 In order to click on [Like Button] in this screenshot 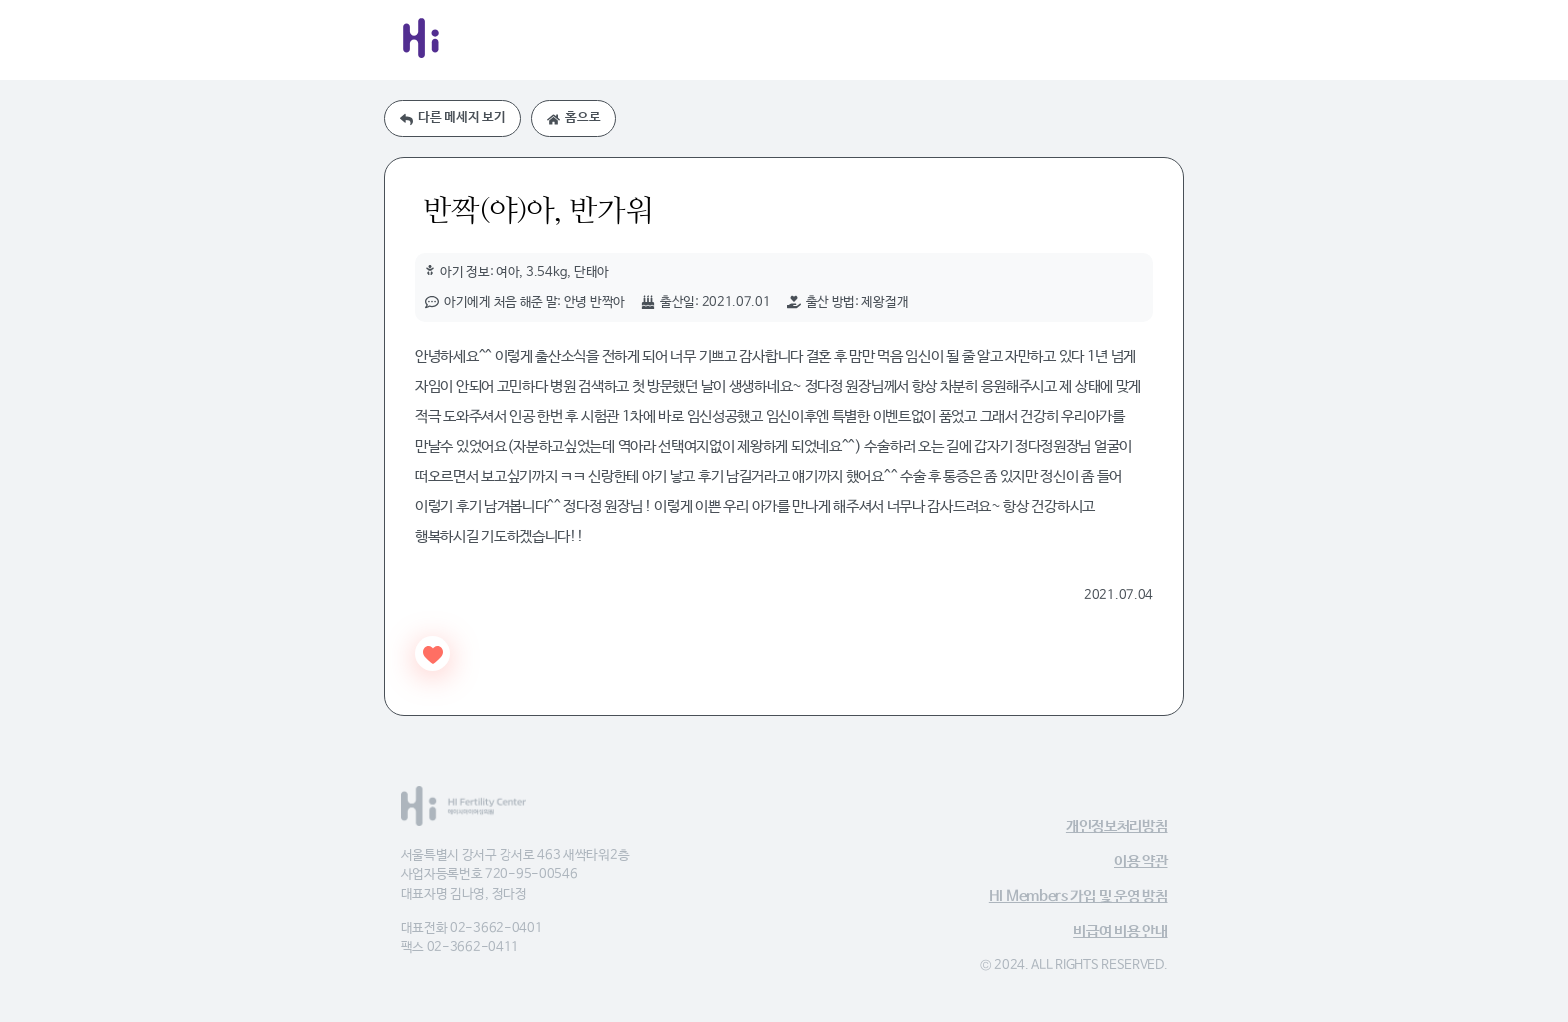, I will do `click(432, 653)`.